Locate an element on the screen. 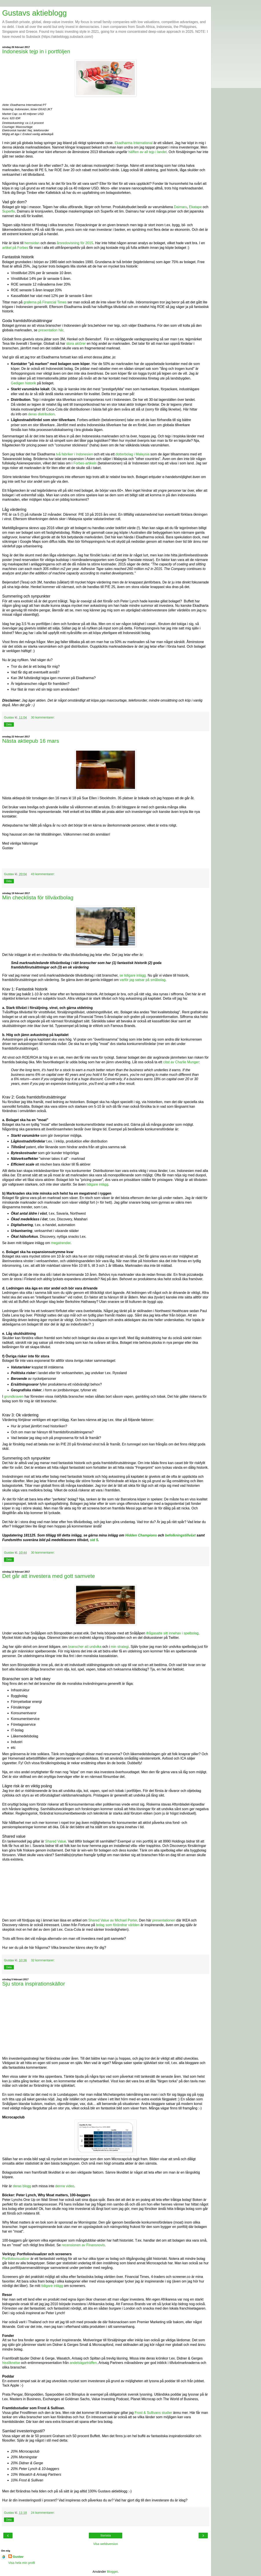 This screenshot has width=261, height=2576. 32 kommentarer: is located at coordinates (43, 1960).